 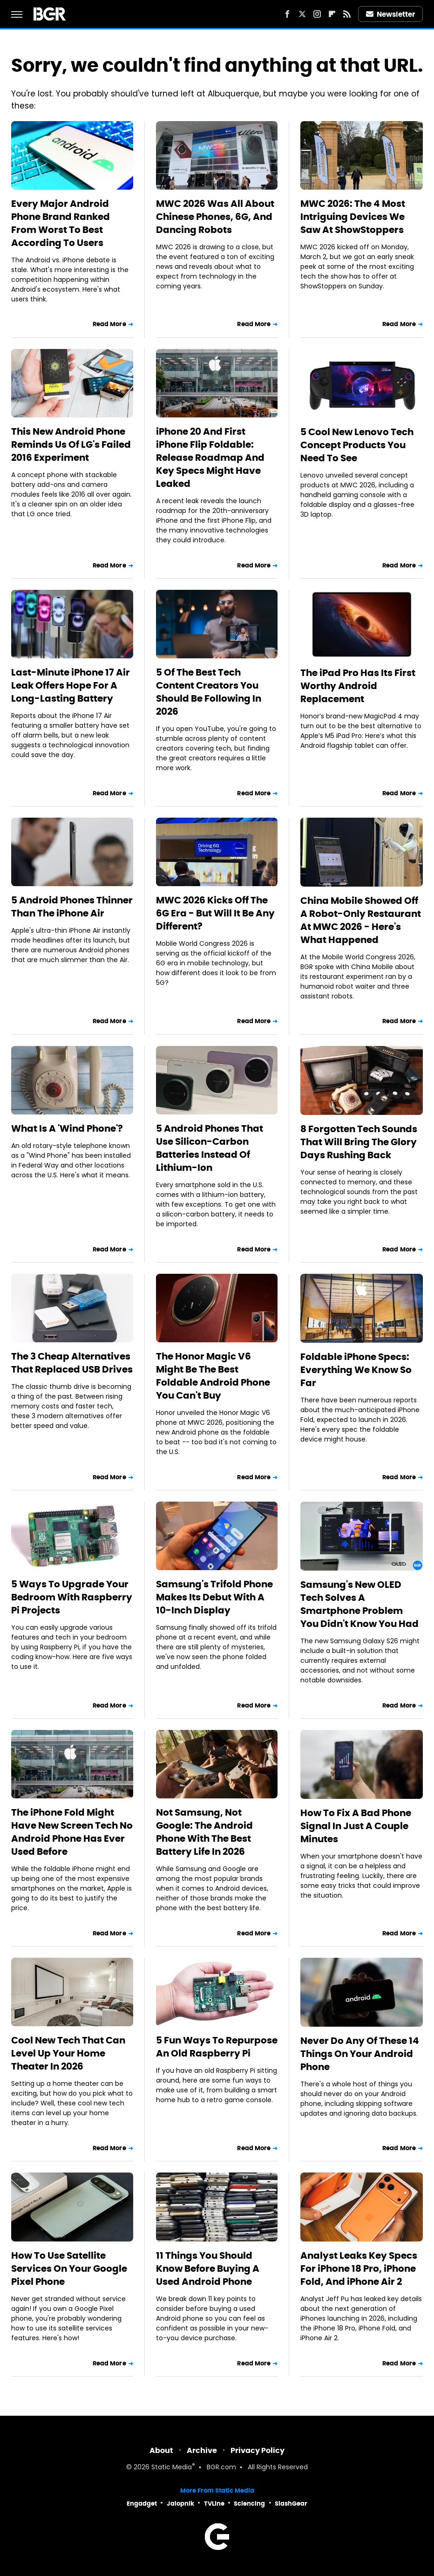 What do you see at coordinates (60, 223) in the screenshot?
I see `Every Major Android Phone Brand Ranked From Worst To Best According To Users` at bounding box center [60, 223].